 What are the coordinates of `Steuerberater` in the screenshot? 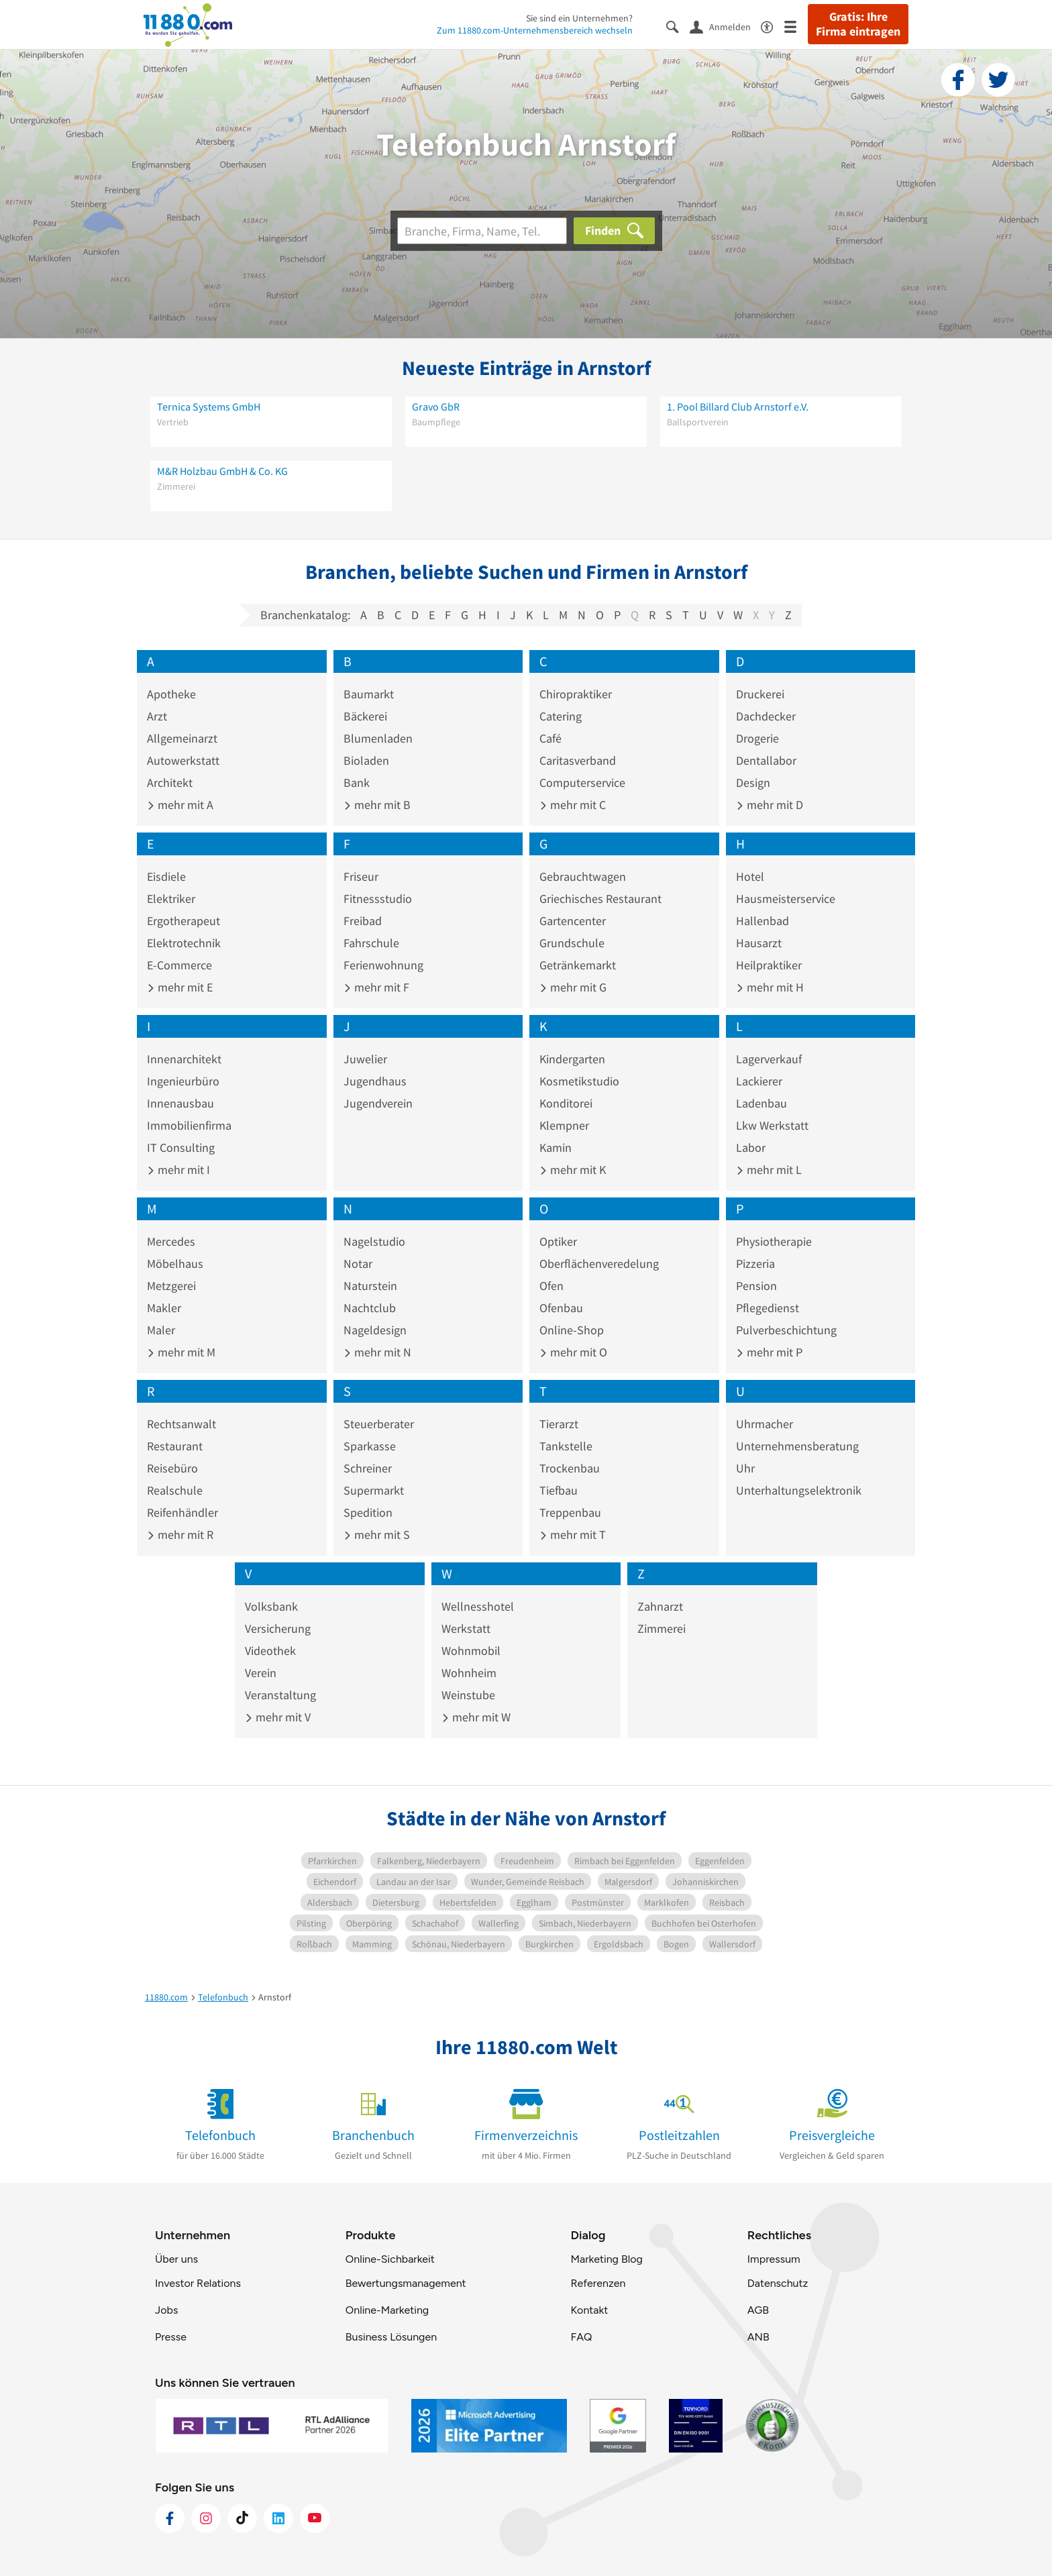 It's located at (379, 1424).